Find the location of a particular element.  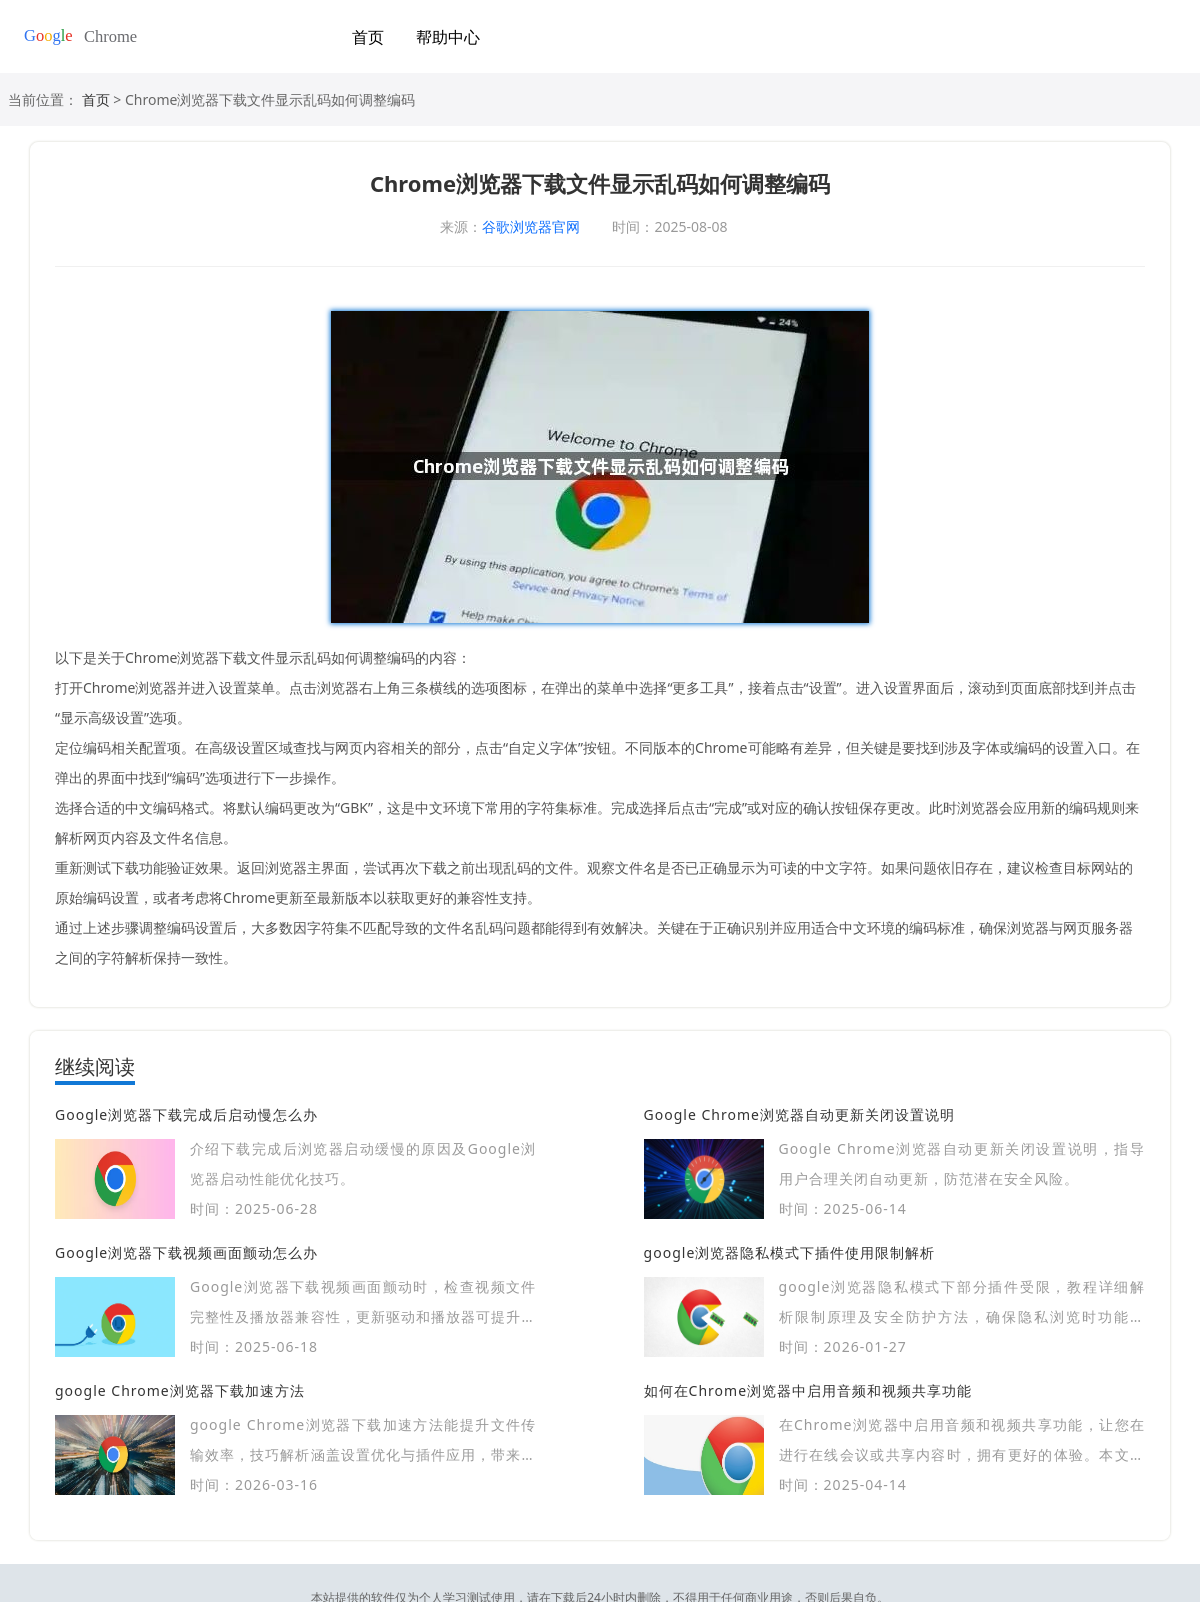

google浏览器隐私模式下插件使用限制解析 is located at coordinates (790, 1252).